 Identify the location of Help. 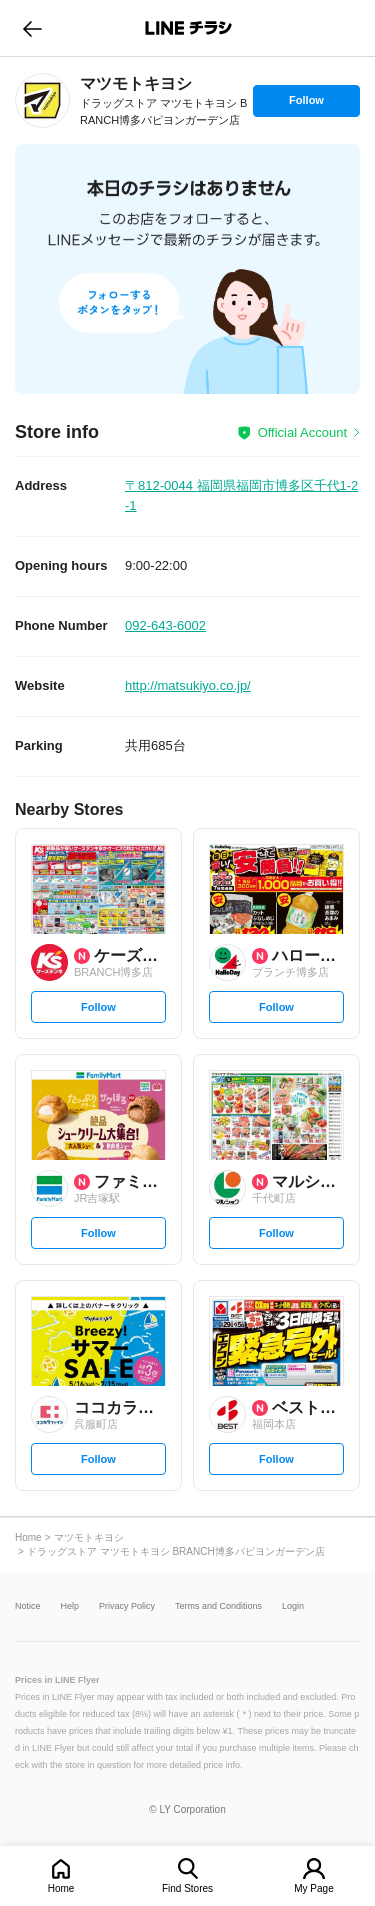
(70, 1606).